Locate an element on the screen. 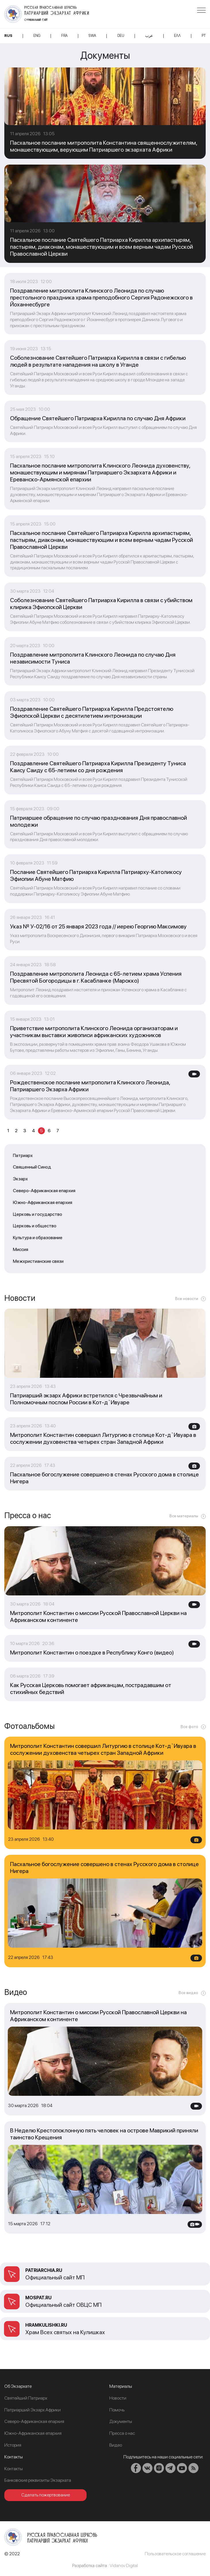  Южно-Африканская епархия is located at coordinates (42, 1202).